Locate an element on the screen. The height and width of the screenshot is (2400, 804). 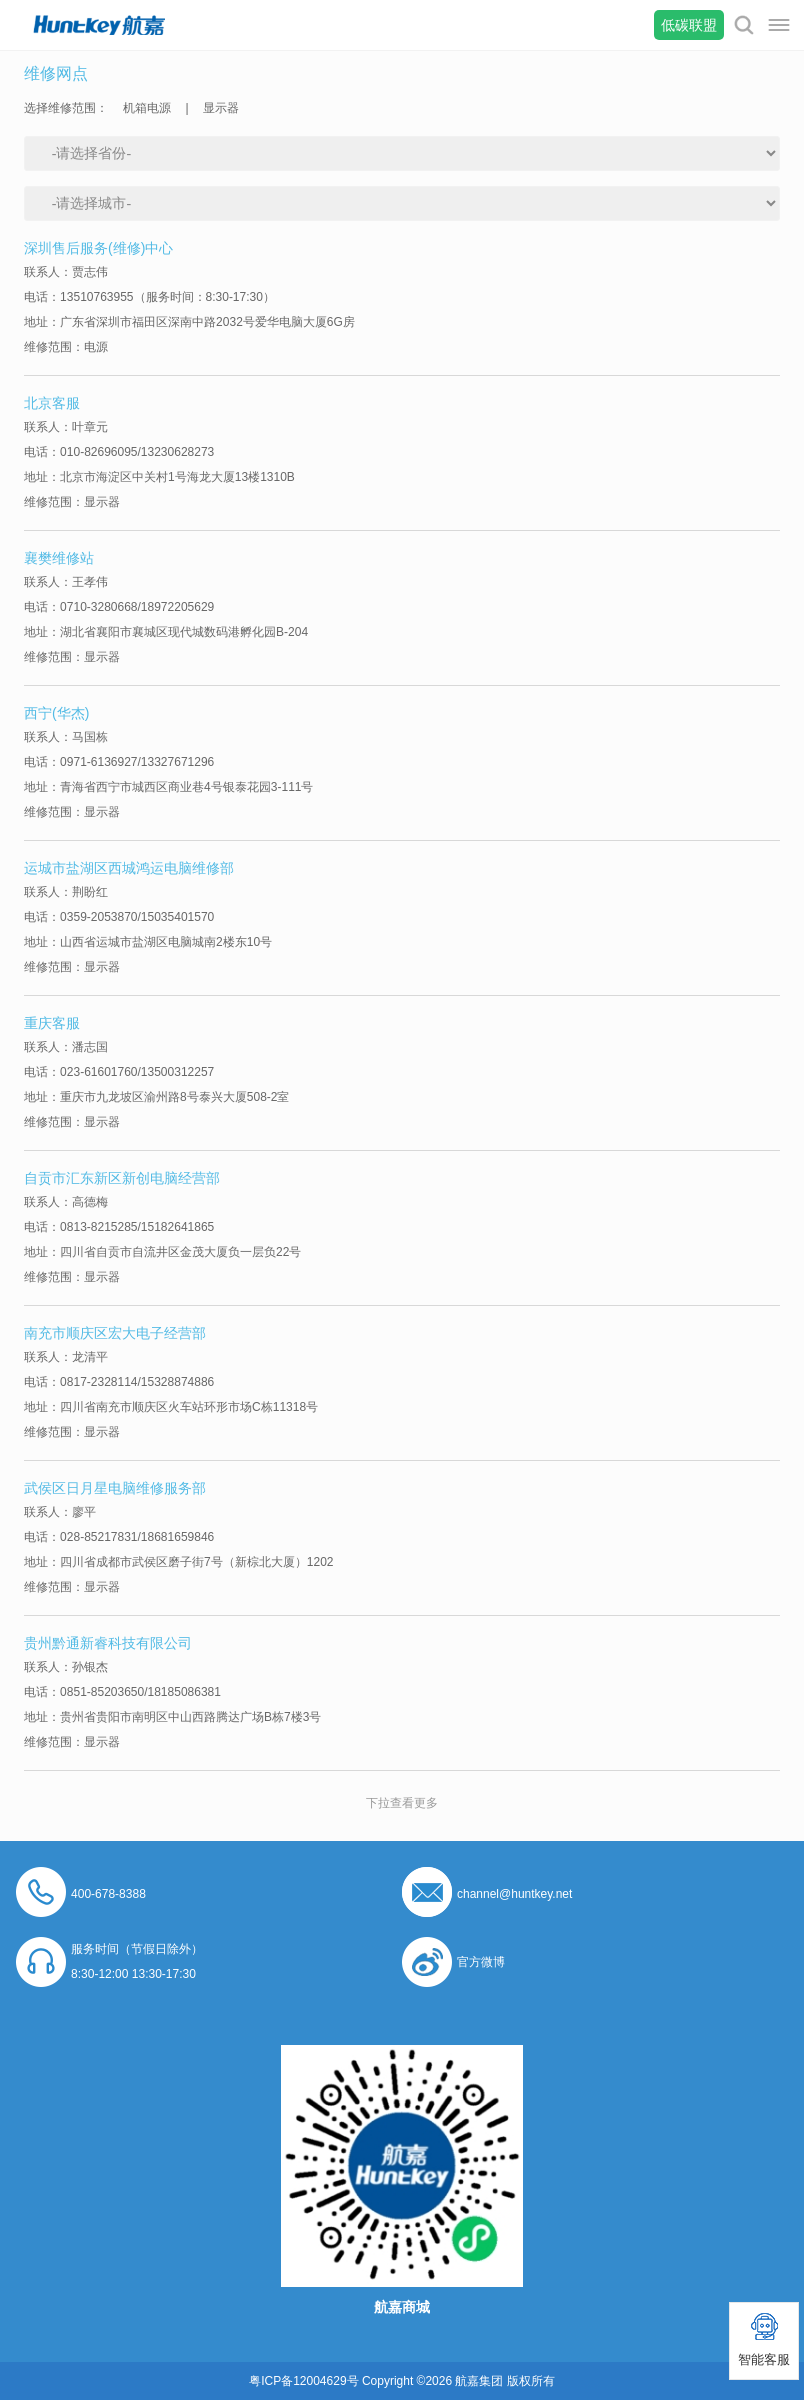
低碳联盟 is located at coordinates (689, 25).